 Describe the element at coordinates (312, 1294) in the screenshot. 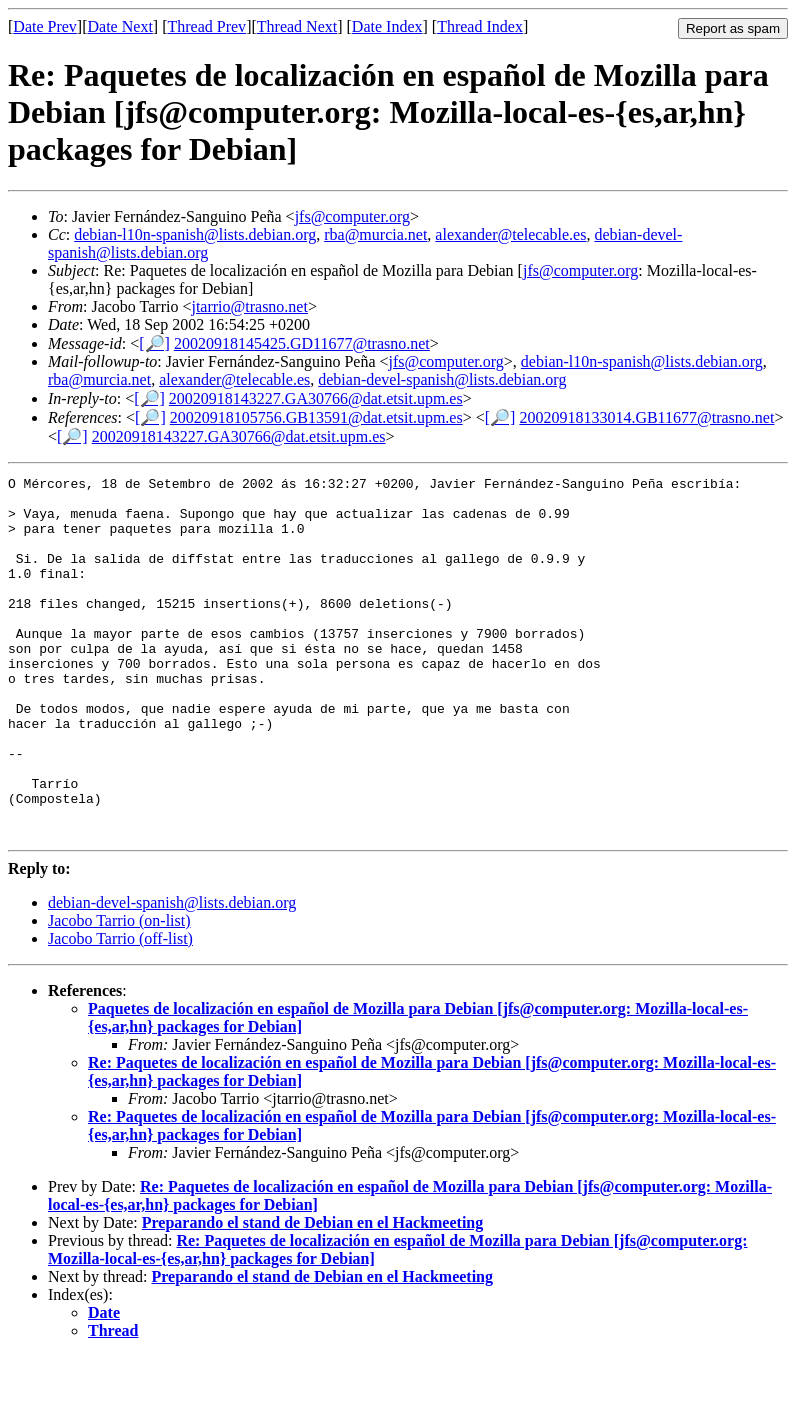

I see `Preparando el stand de Debian en el Hackmeeting` at that location.